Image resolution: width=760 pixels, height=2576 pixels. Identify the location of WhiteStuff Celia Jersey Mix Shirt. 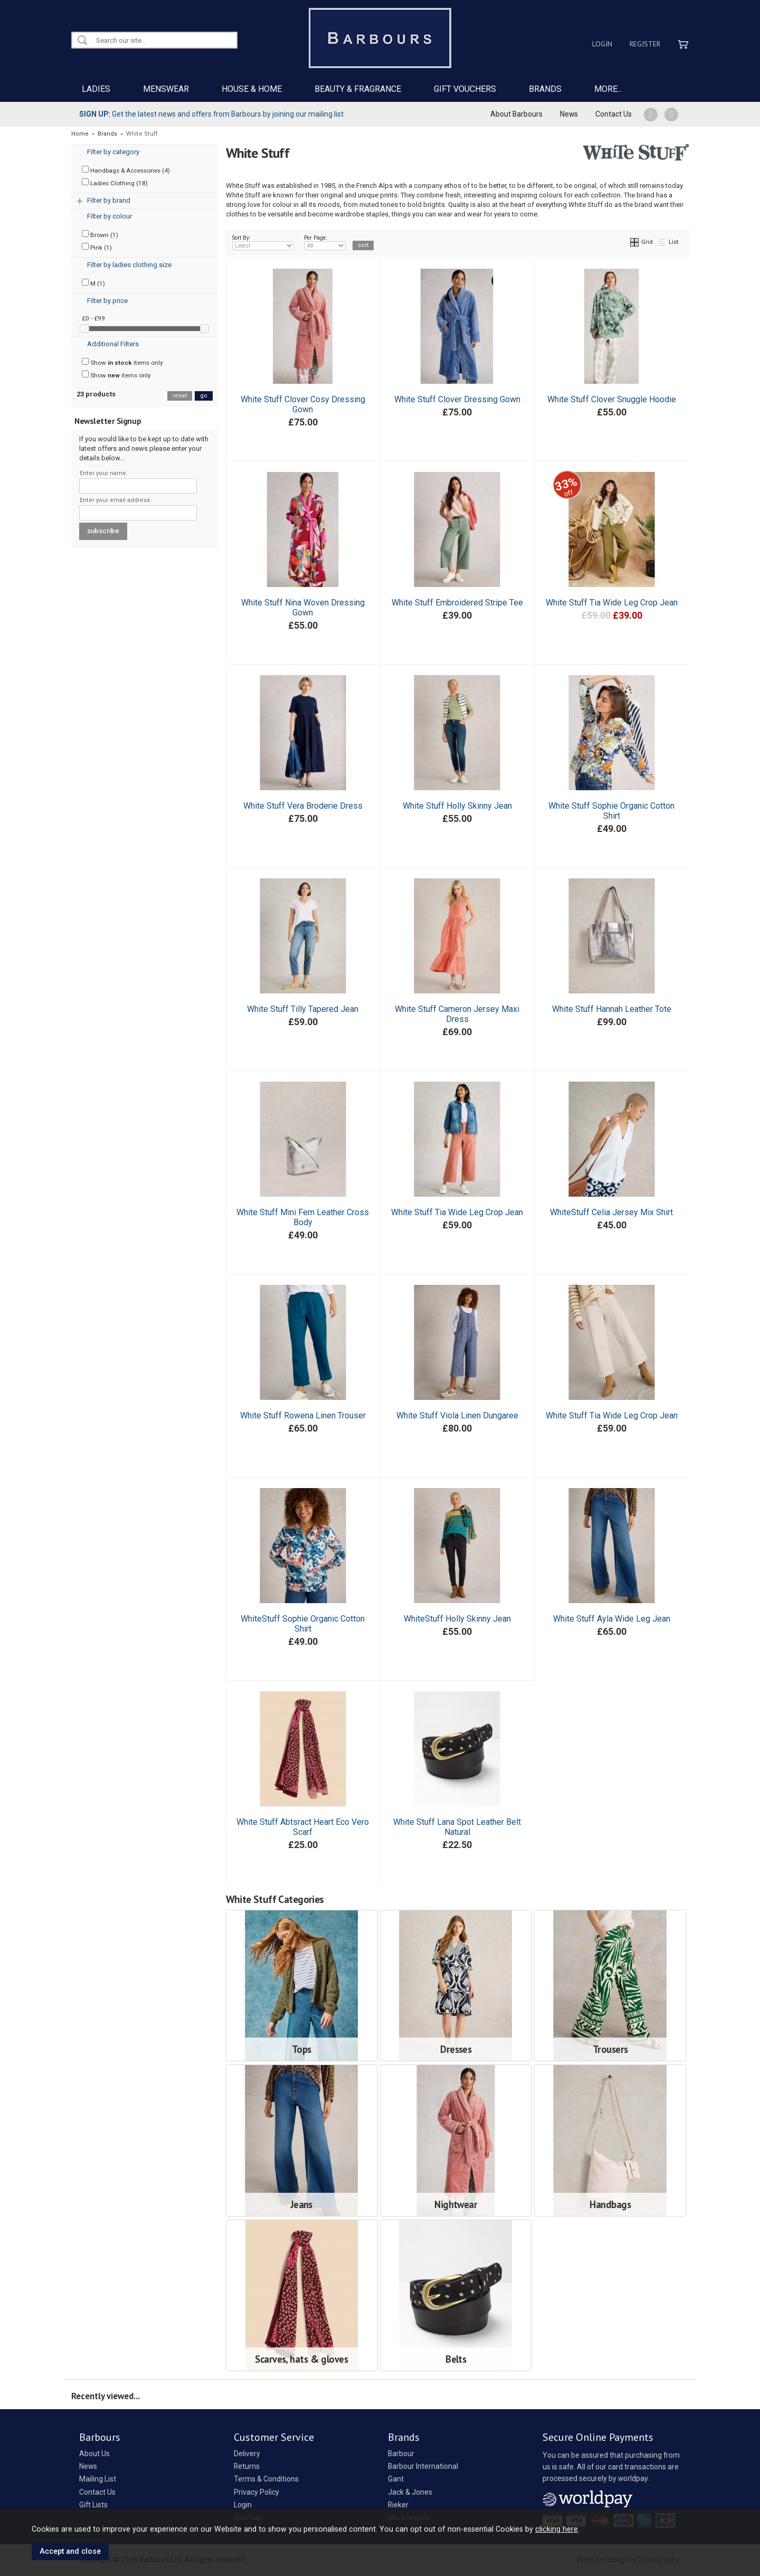
(611, 1212).